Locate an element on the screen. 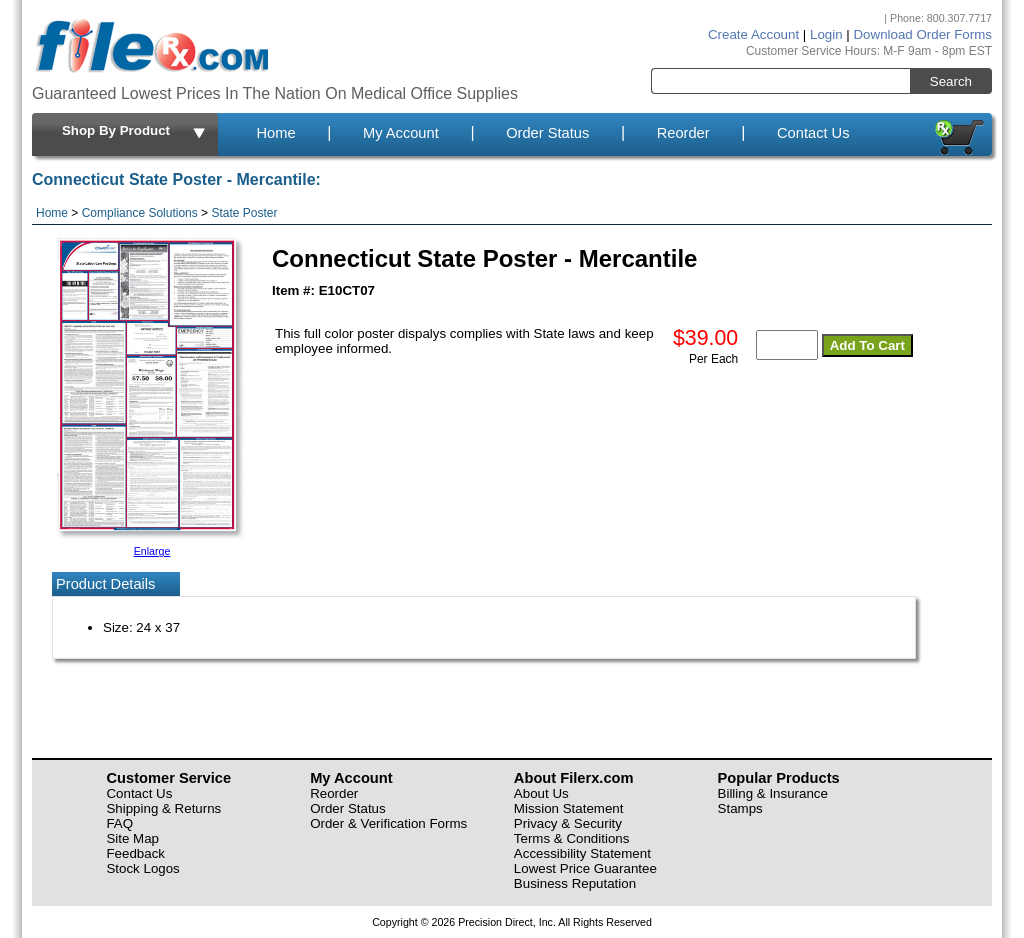 The width and height of the screenshot is (1024, 938). Download Order Forms is located at coordinates (922, 34).